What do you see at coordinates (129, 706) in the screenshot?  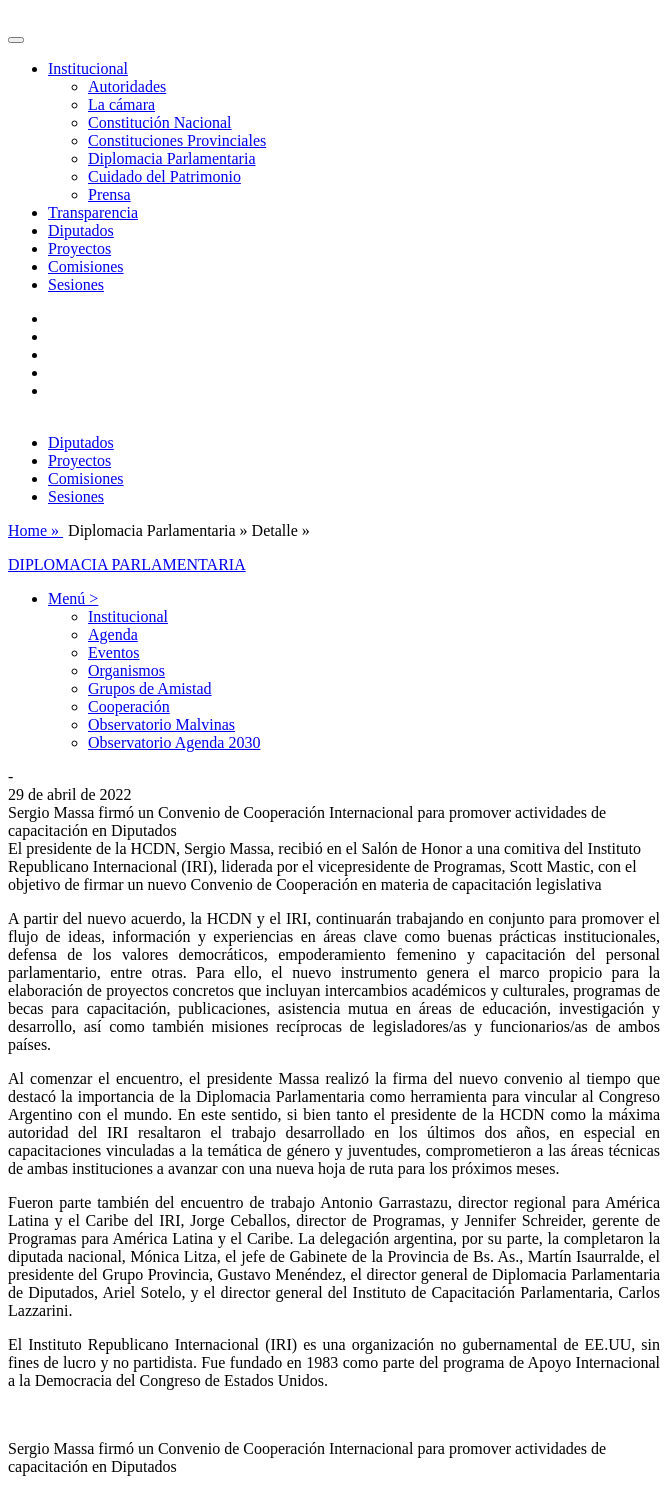 I see `Cooperación` at bounding box center [129, 706].